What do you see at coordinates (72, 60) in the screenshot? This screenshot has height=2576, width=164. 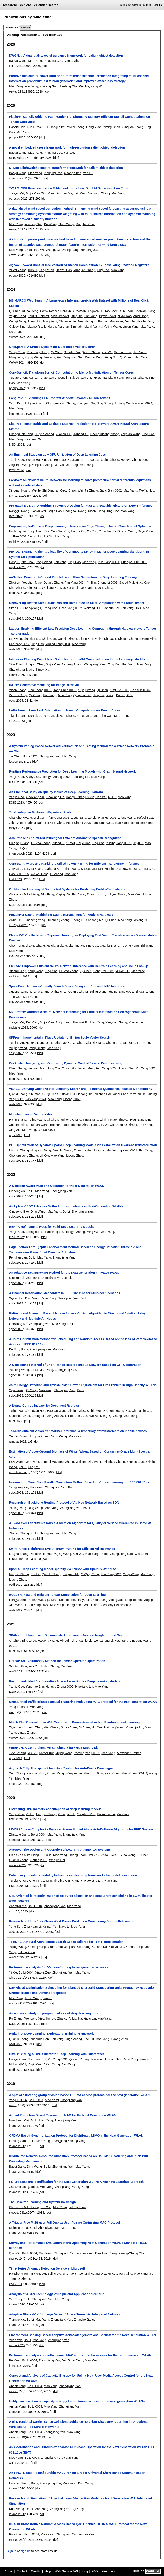 I see `Aihong Shen` at bounding box center [72, 60].